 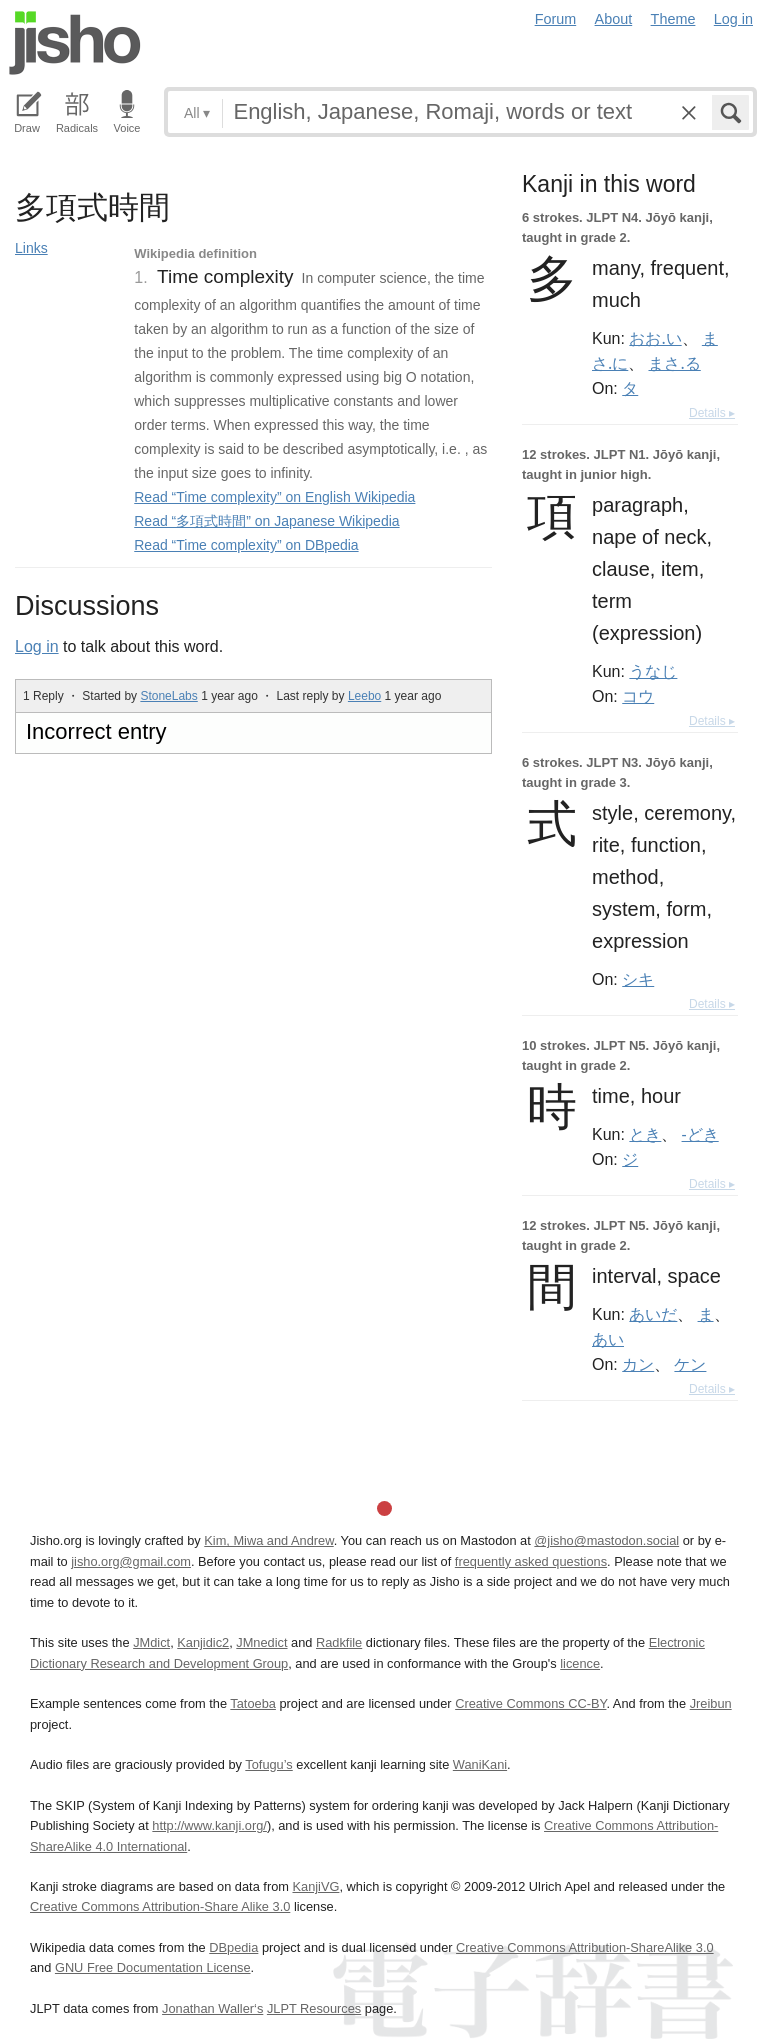 What do you see at coordinates (31, 248) in the screenshot?
I see `Links` at bounding box center [31, 248].